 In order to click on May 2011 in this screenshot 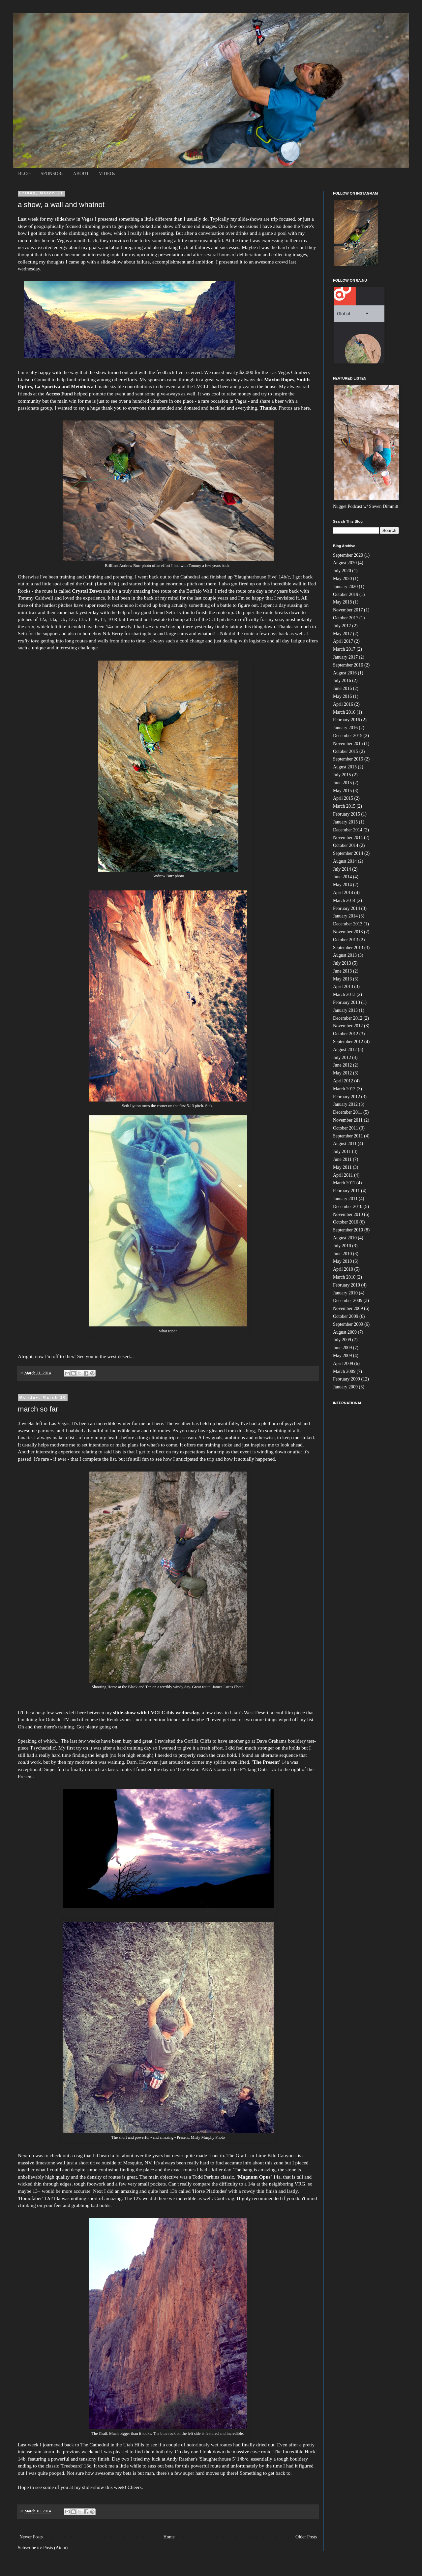, I will do `click(342, 1167)`.